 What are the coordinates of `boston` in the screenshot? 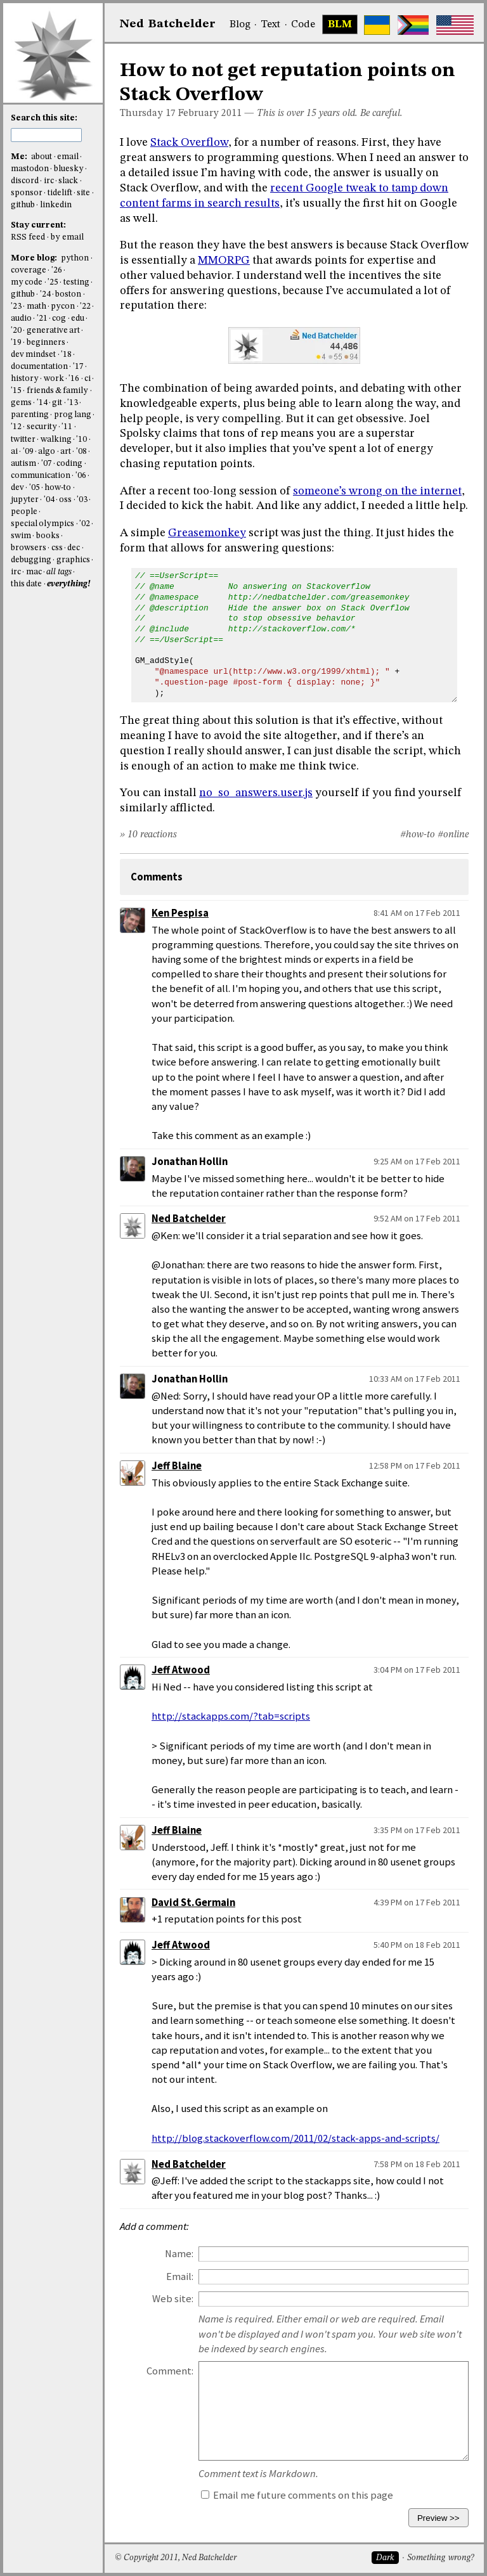 It's located at (68, 294).